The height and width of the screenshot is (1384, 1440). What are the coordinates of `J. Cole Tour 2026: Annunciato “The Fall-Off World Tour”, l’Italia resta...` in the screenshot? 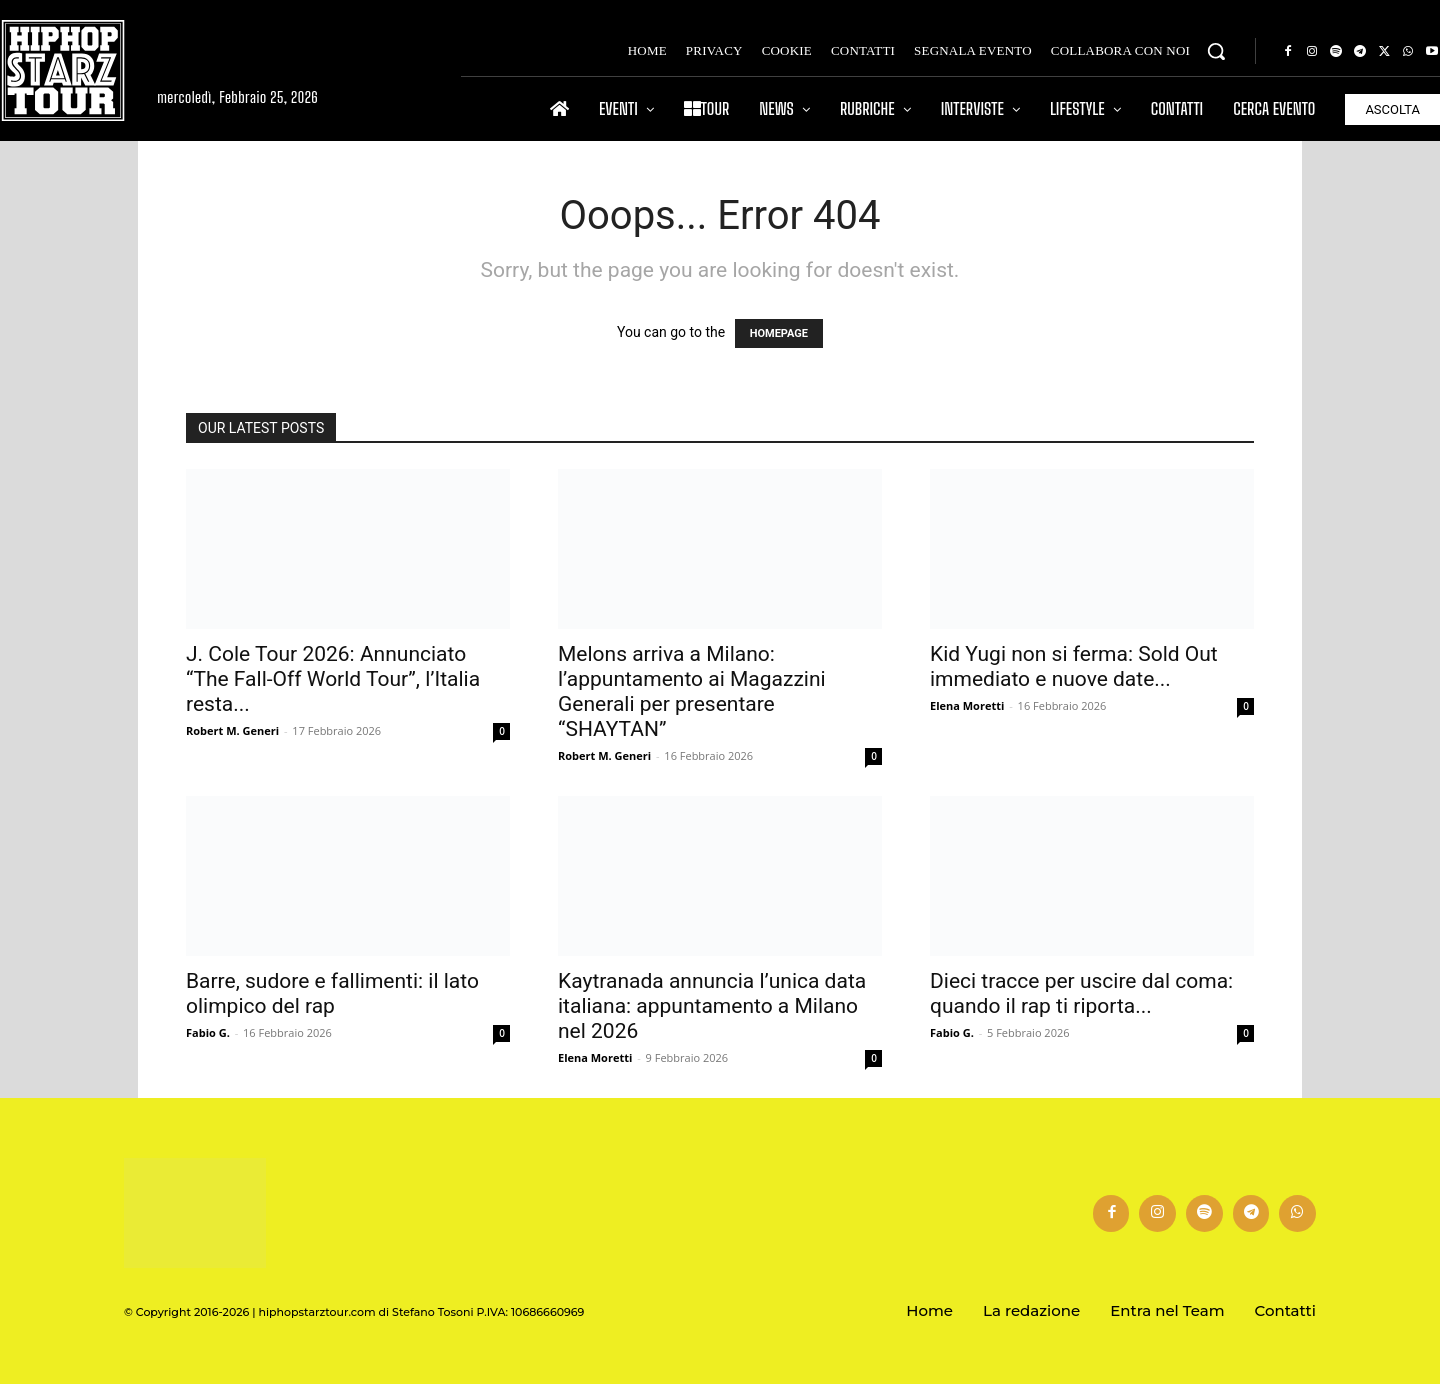 It's located at (333, 679).